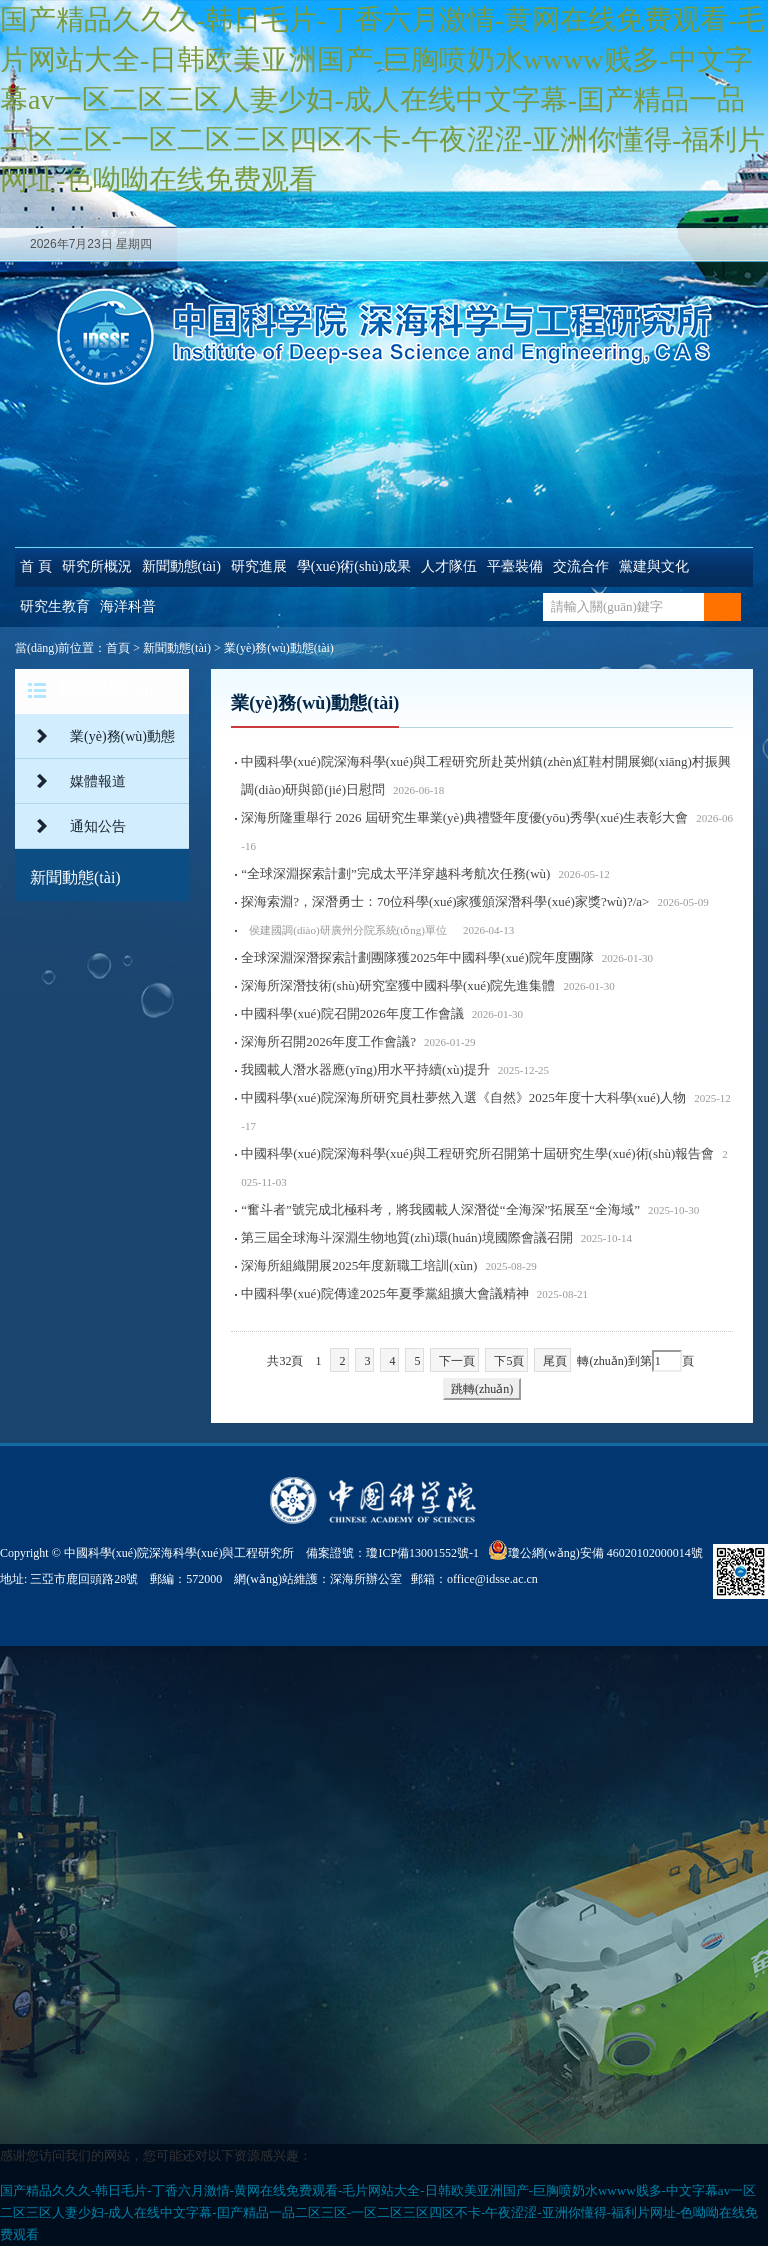 This screenshot has width=768, height=2246. What do you see at coordinates (384, 1293) in the screenshot?
I see `中國科學(xué)院傳達2025年夏季黨組擴大會議精神` at bounding box center [384, 1293].